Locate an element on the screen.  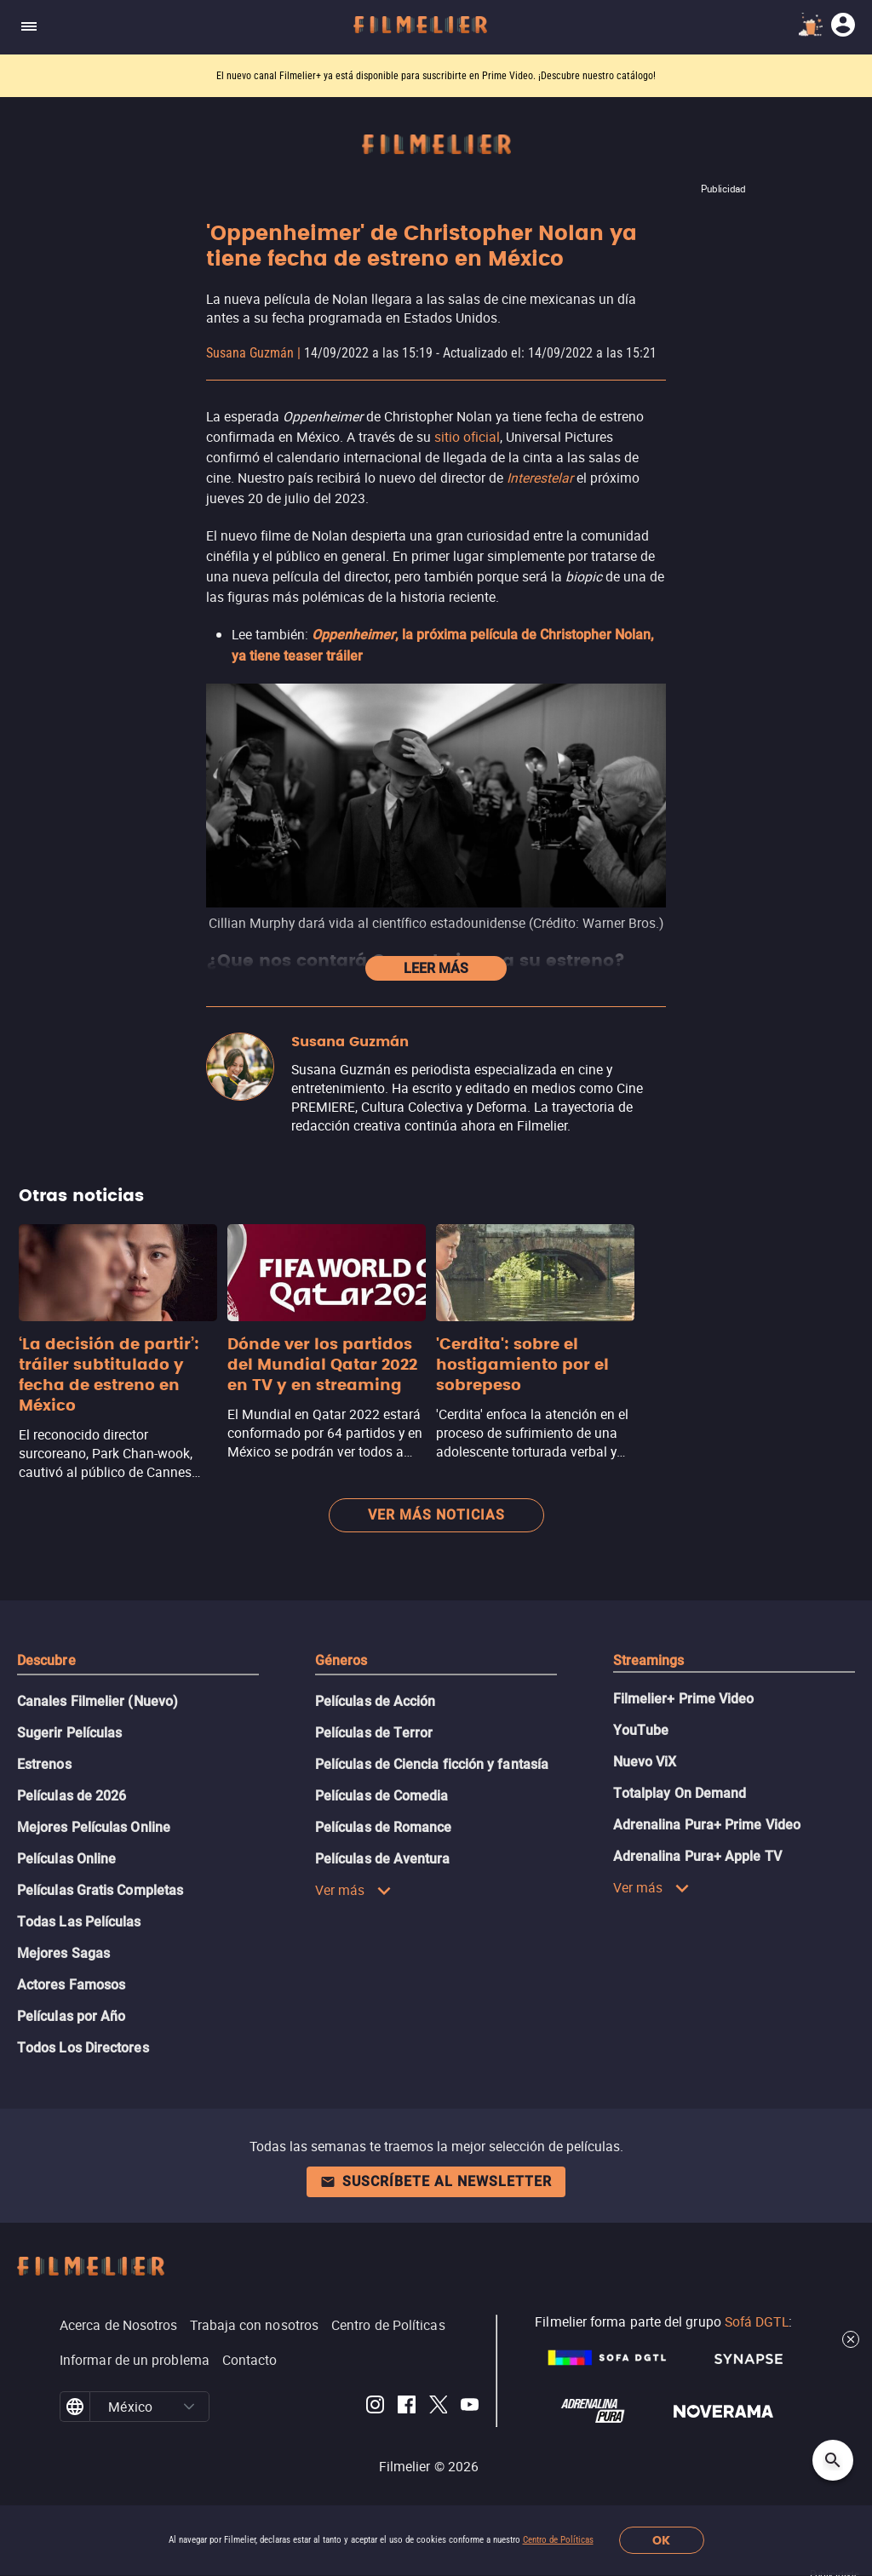
Películas de Romance is located at coordinates (383, 1827).